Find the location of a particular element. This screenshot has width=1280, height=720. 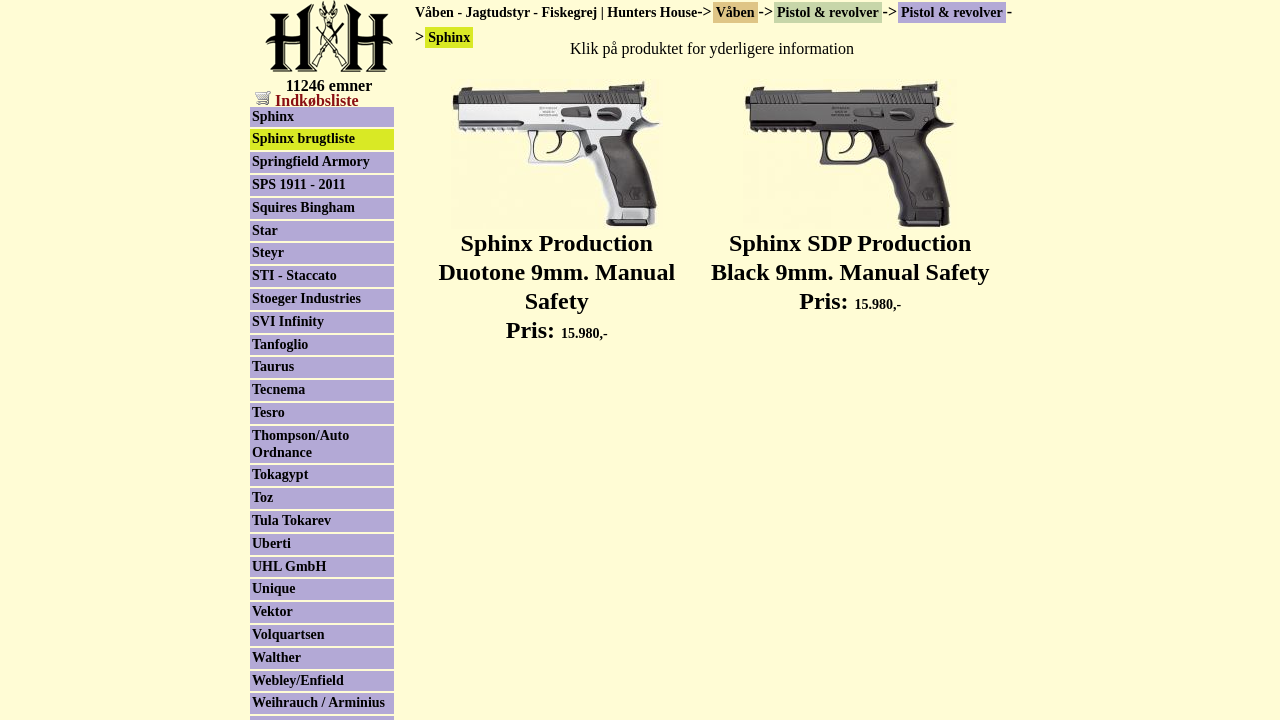

Webley/Enfield is located at coordinates (298, 680).